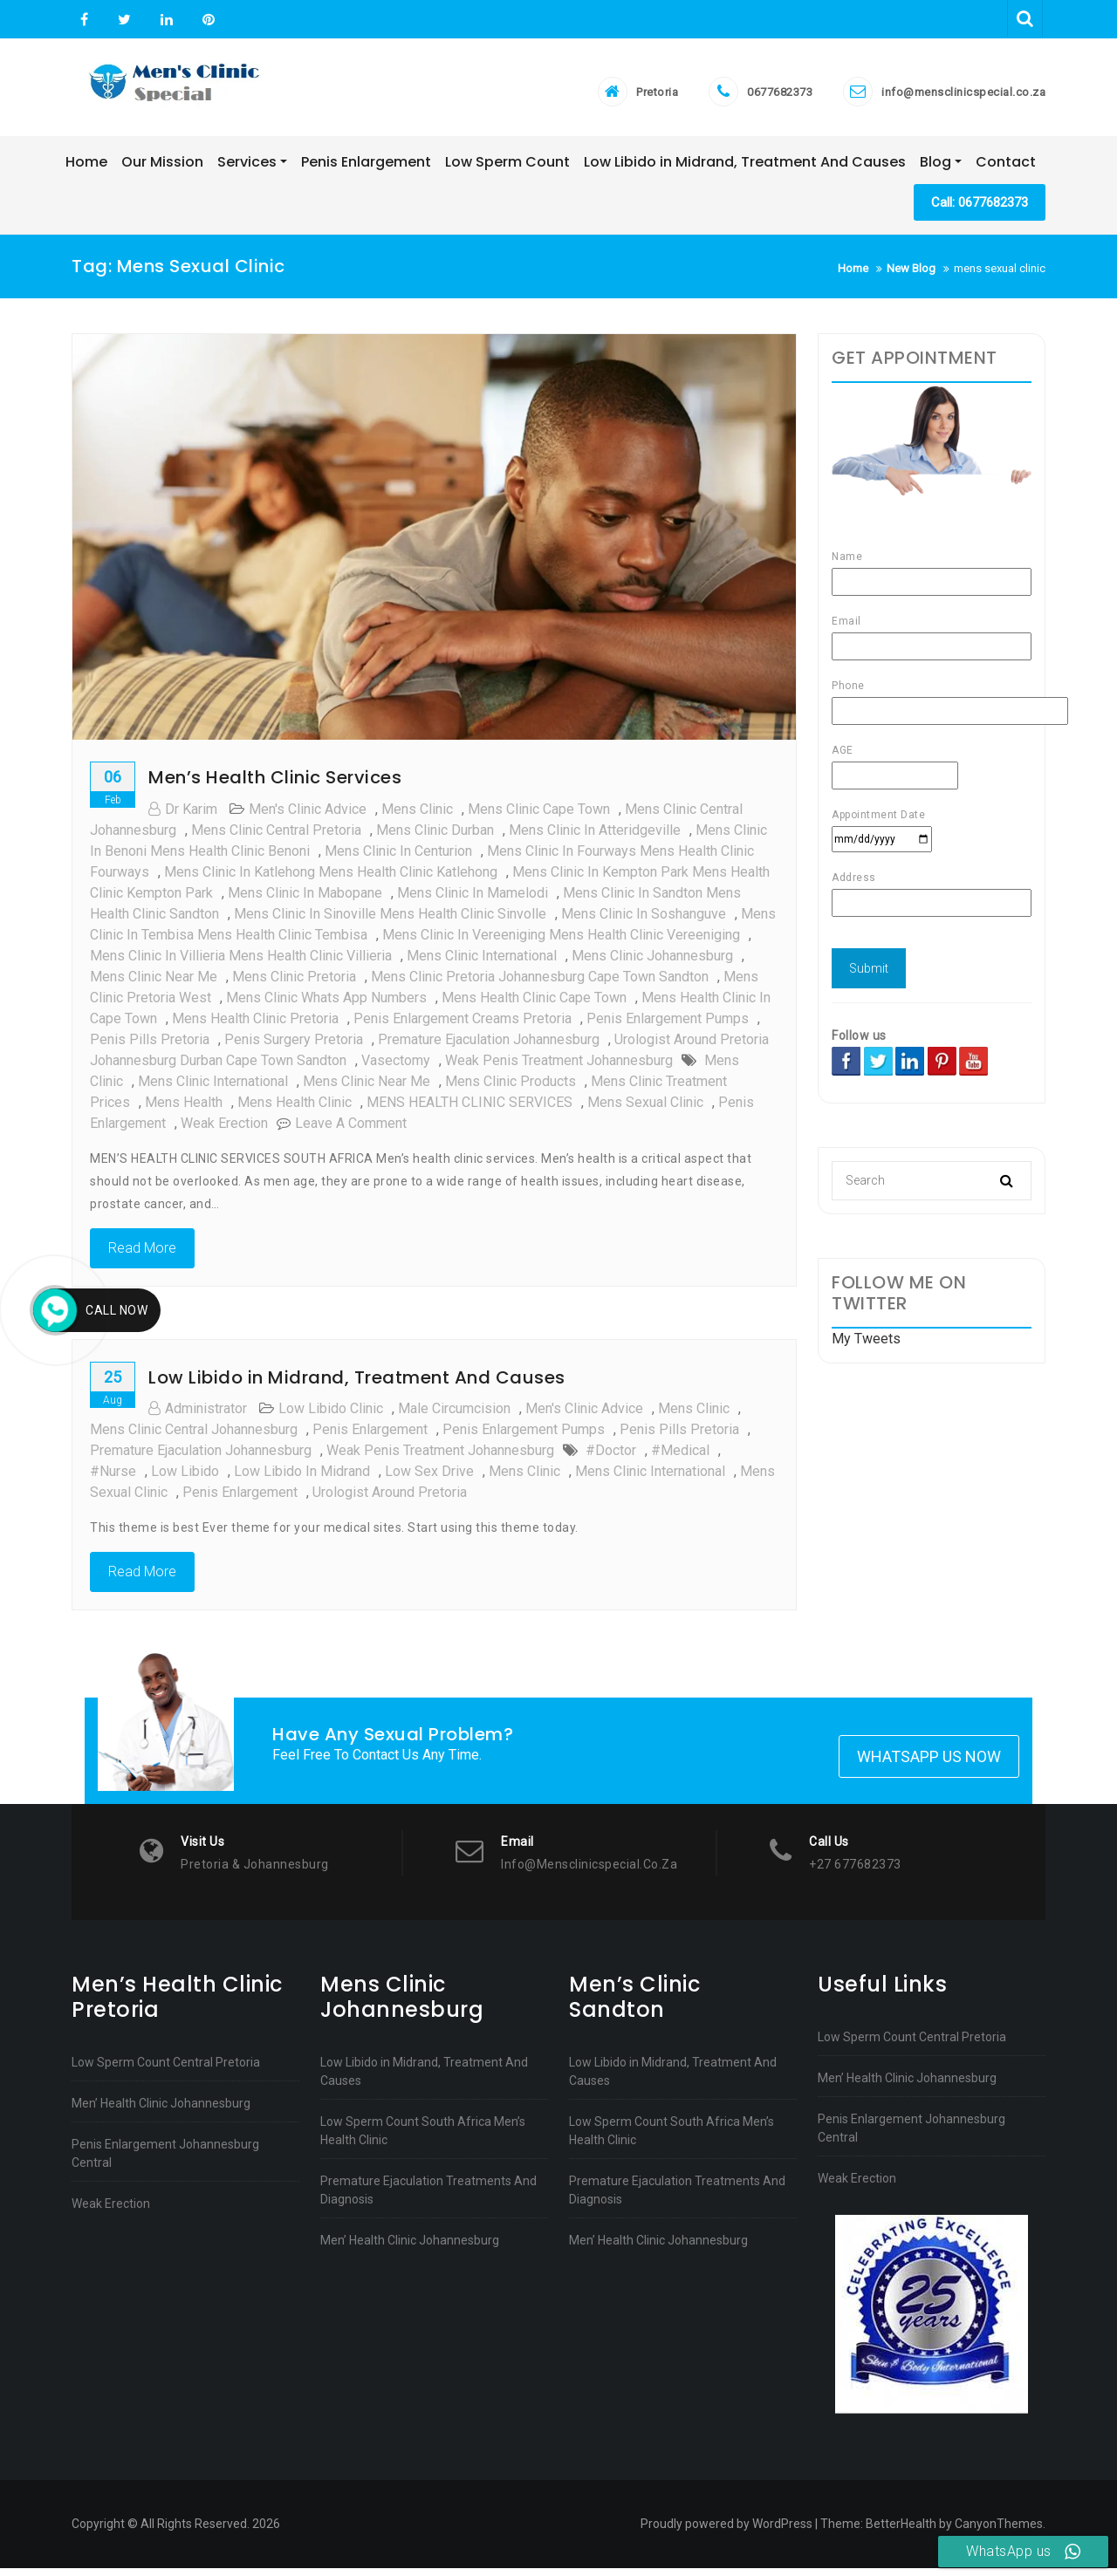 The image size is (1117, 2576). I want to click on Read More, so click(142, 1254).